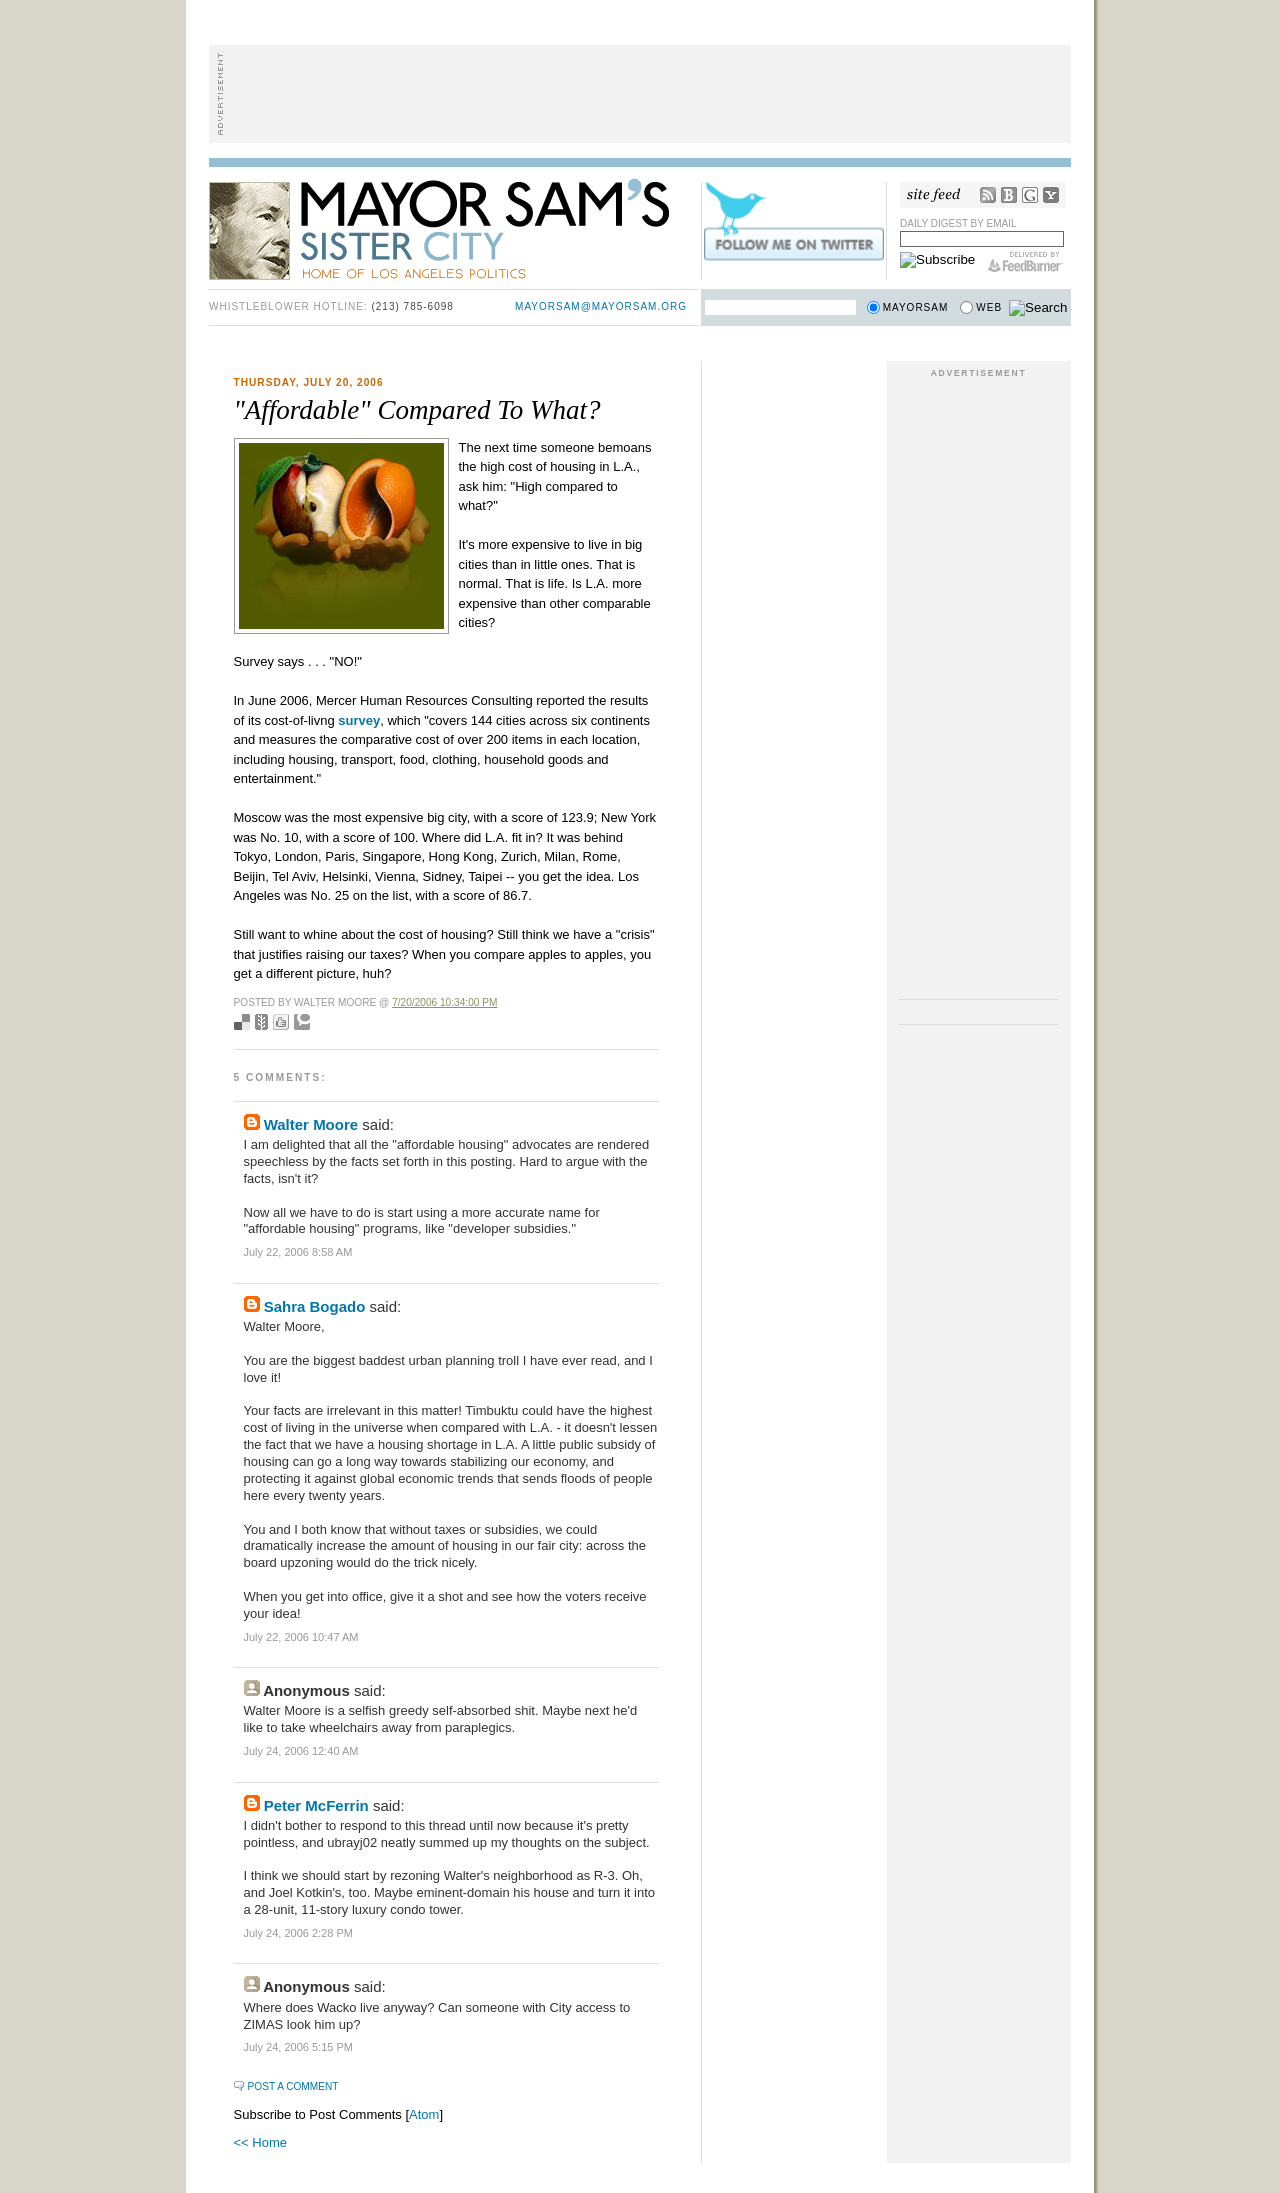 The height and width of the screenshot is (2193, 1280). Describe the element at coordinates (311, 1124) in the screenshot. I see `Walter Moore` at that location.